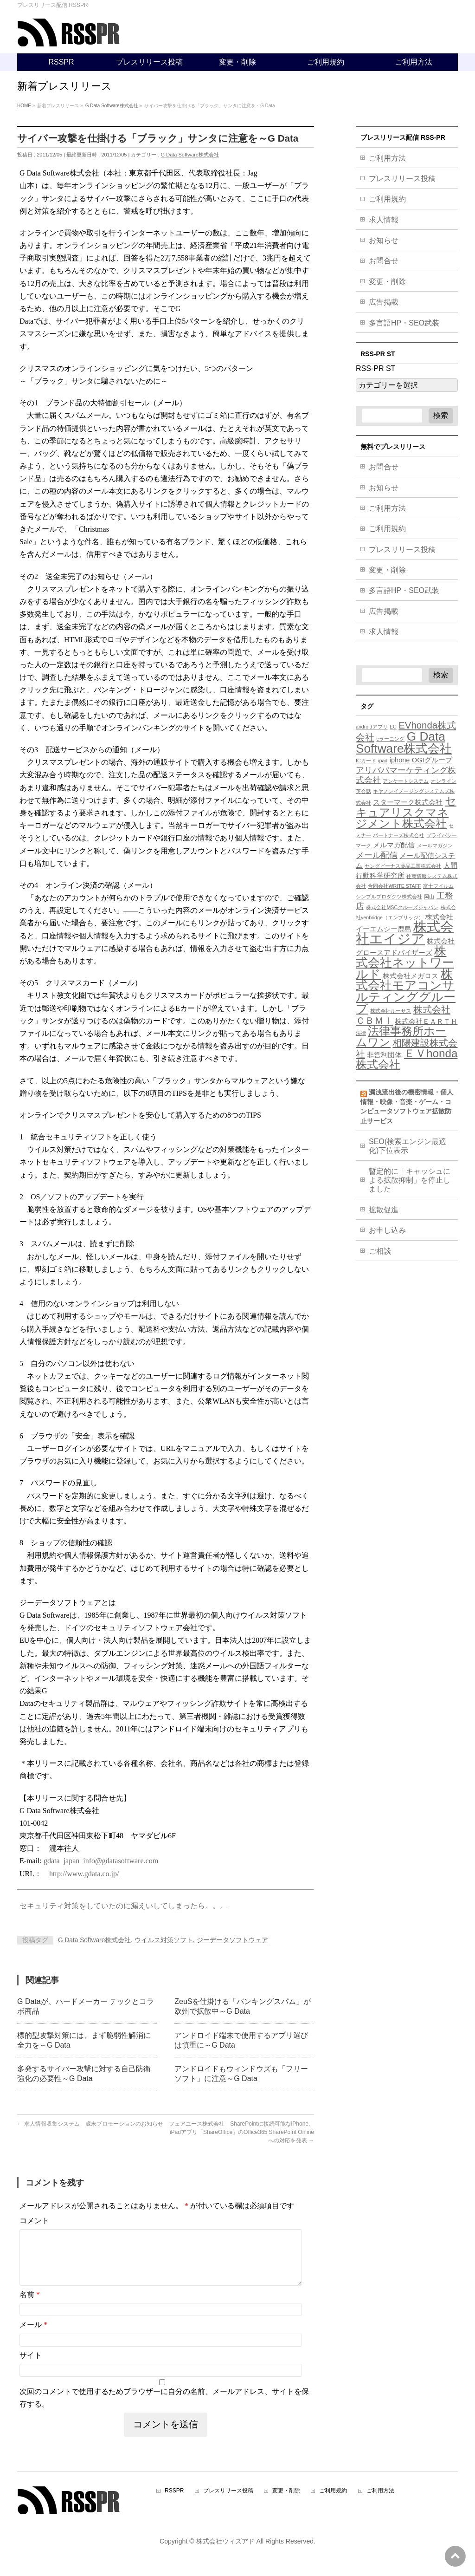  Describe the element at coordinates (408, 802) in the screenshot. I see `スターマーク株式会社 [スターマーク株式会社 (4個の項目)]` at that location.